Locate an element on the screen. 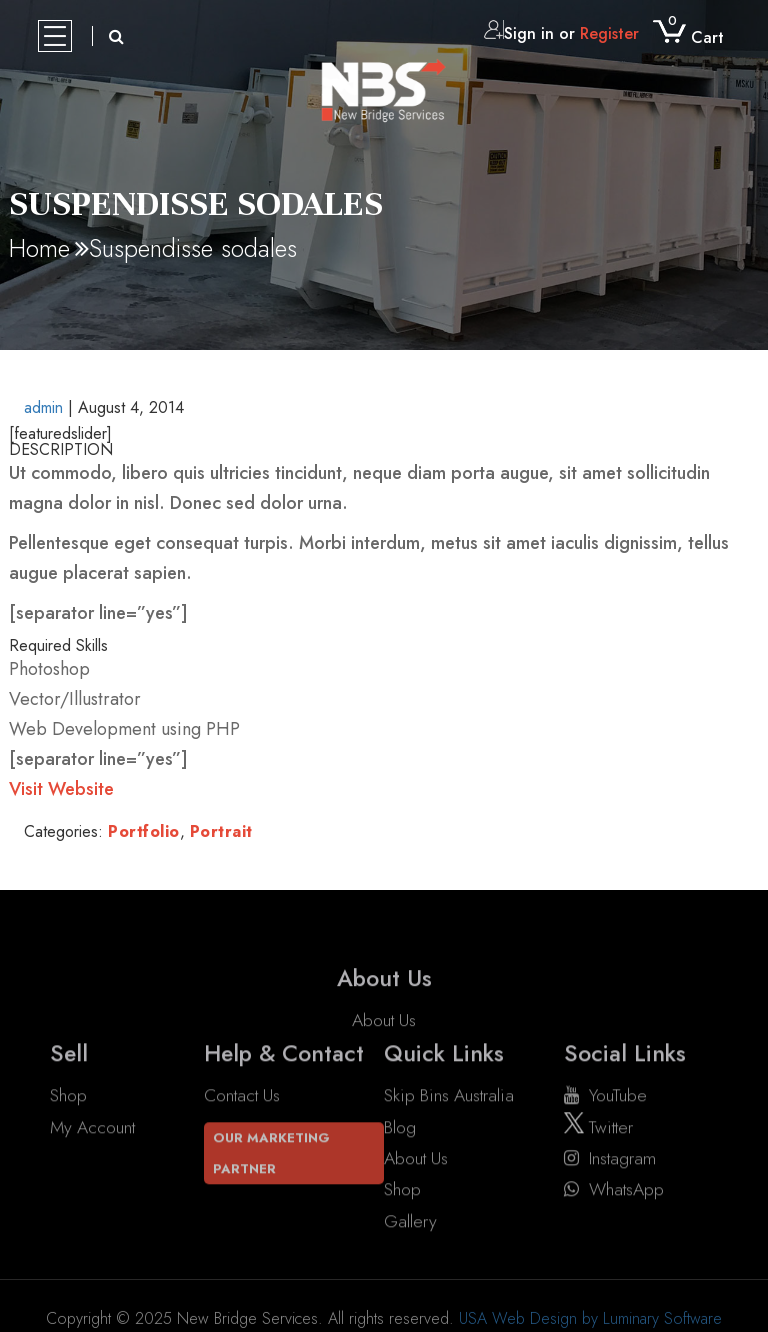 The width and height of the screenshot is (768, 1332). Home is located at coordinates (39, 248).